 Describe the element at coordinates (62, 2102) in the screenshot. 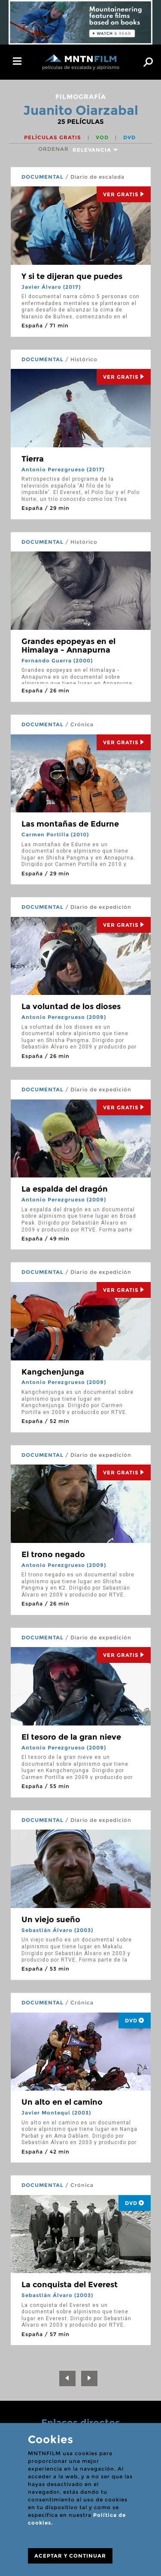

I see `Un alto en el camino` at that location.